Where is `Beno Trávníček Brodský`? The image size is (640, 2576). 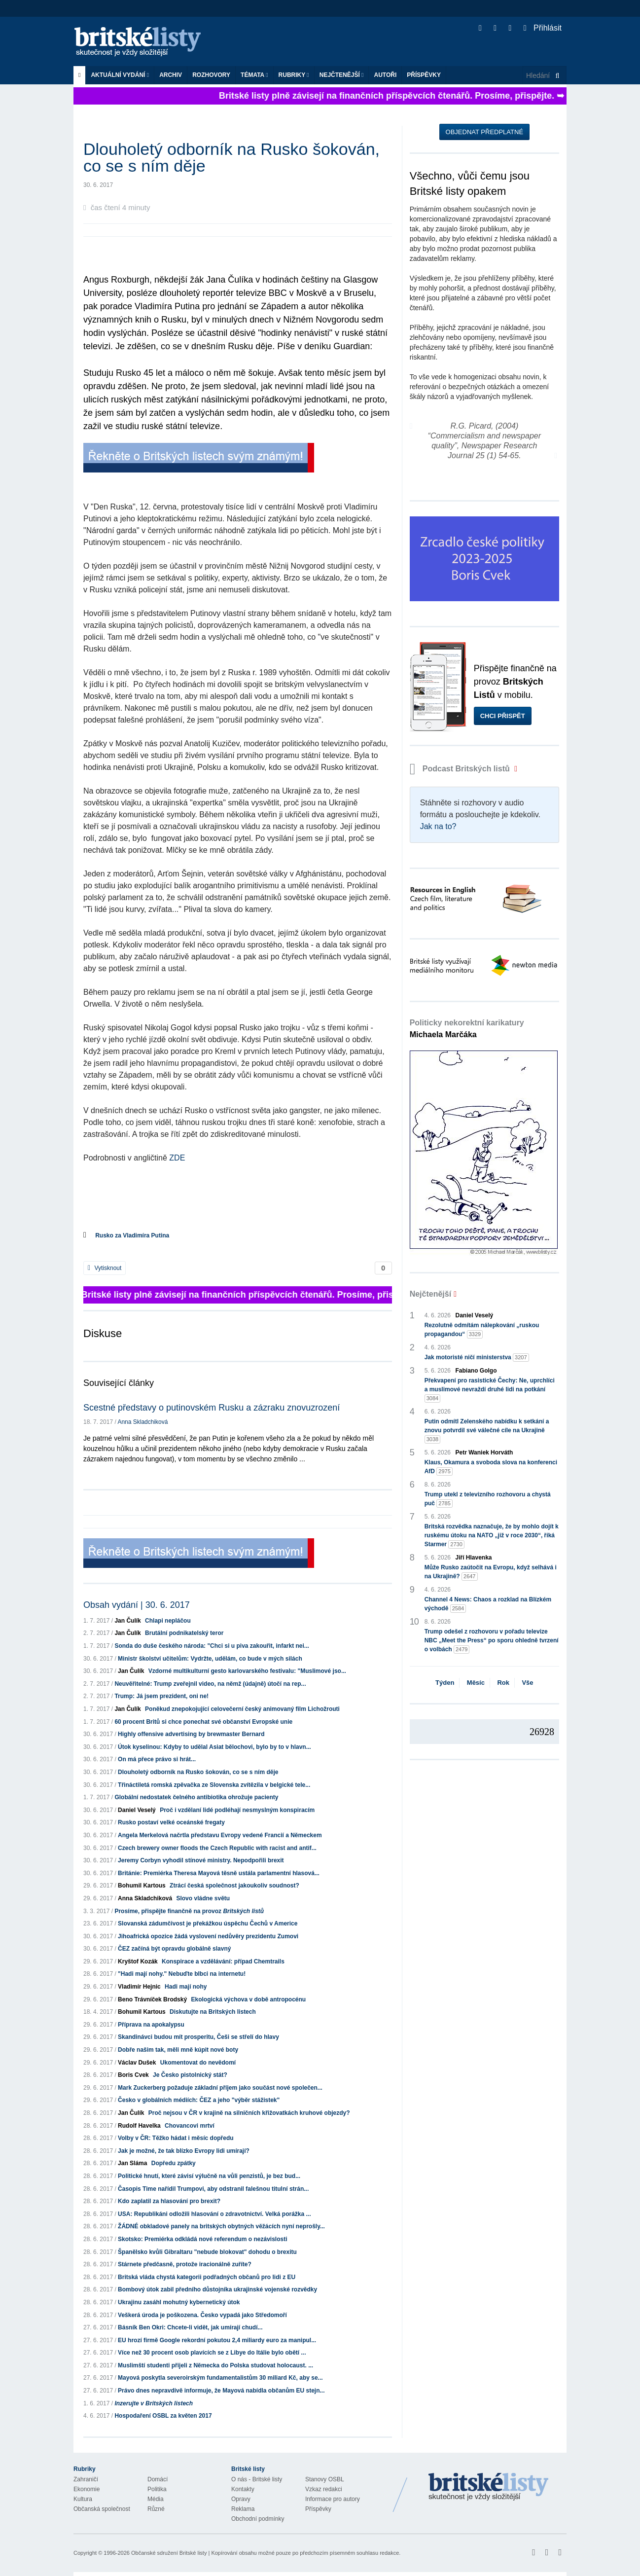
Beno Trávníček Brodský is located at coordinates (152, 1999).